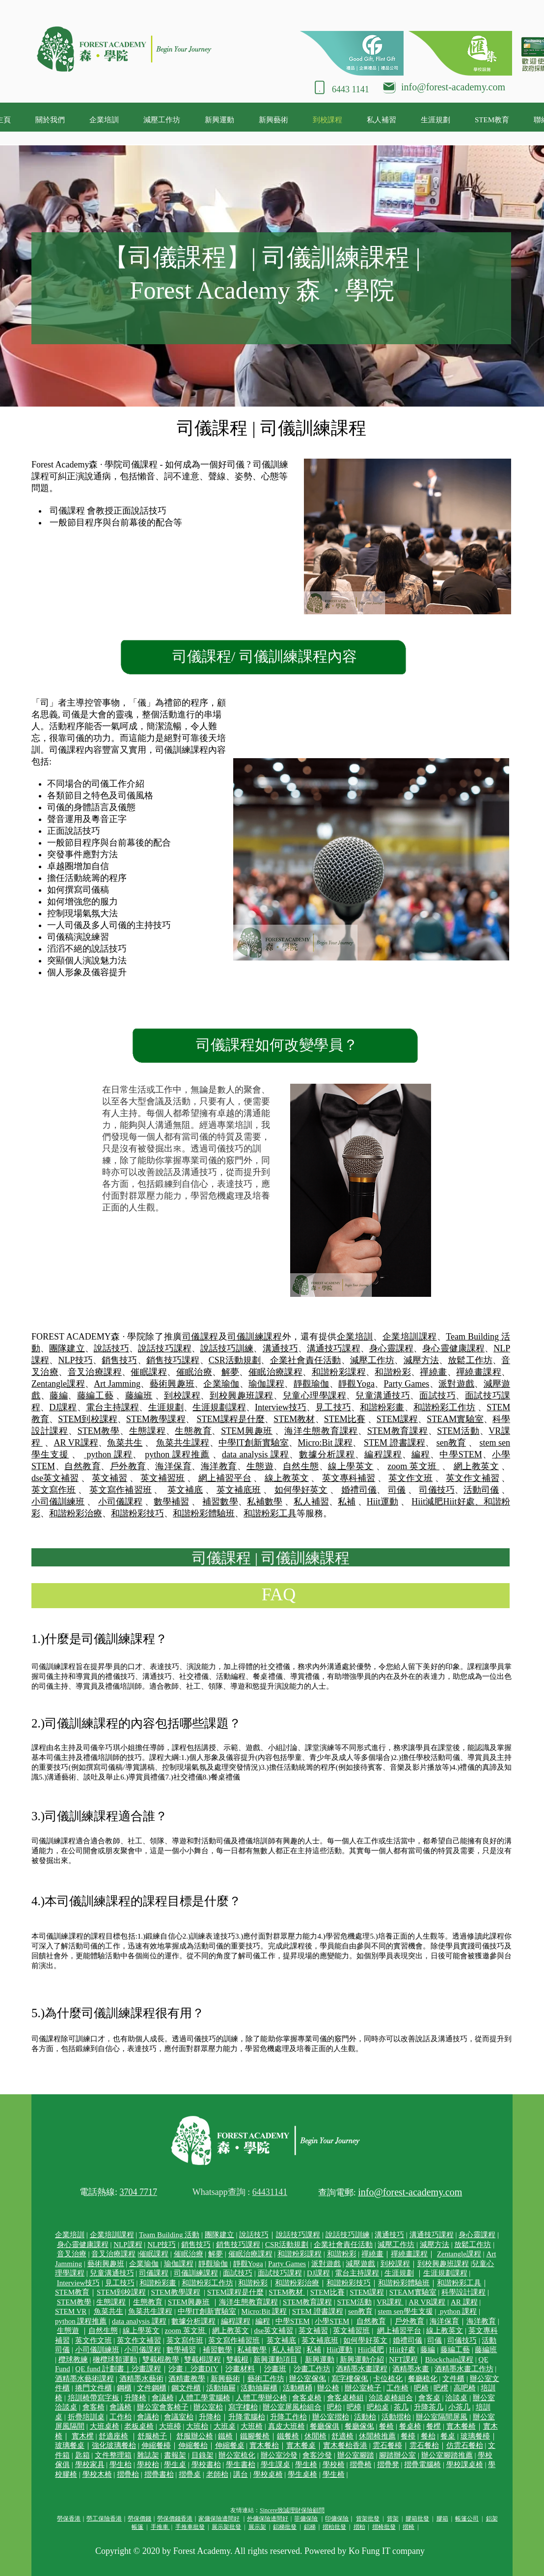 Image resolution: width=544 pixels, height=2576 pixels. Describe the element at coordinates (208, 2407) in the screenshot. I see `辦公室枱` at that location.